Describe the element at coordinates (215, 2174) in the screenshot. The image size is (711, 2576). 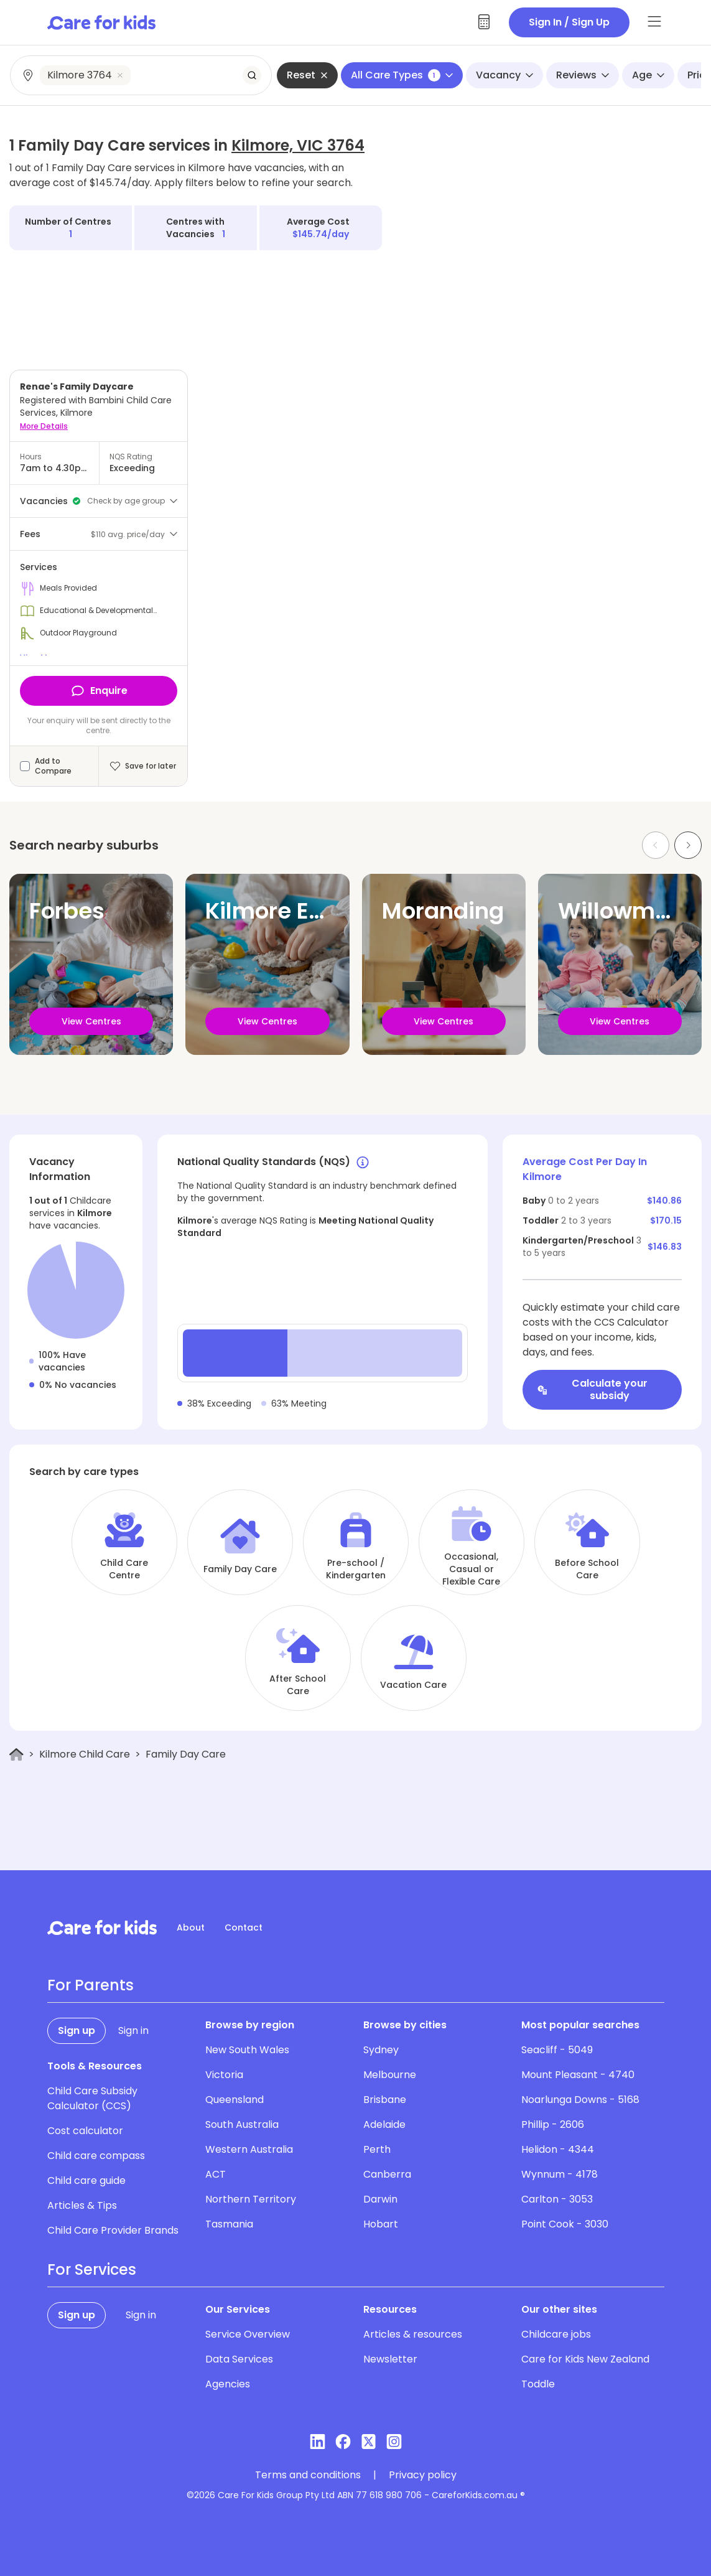
I see `ACT` at that location.